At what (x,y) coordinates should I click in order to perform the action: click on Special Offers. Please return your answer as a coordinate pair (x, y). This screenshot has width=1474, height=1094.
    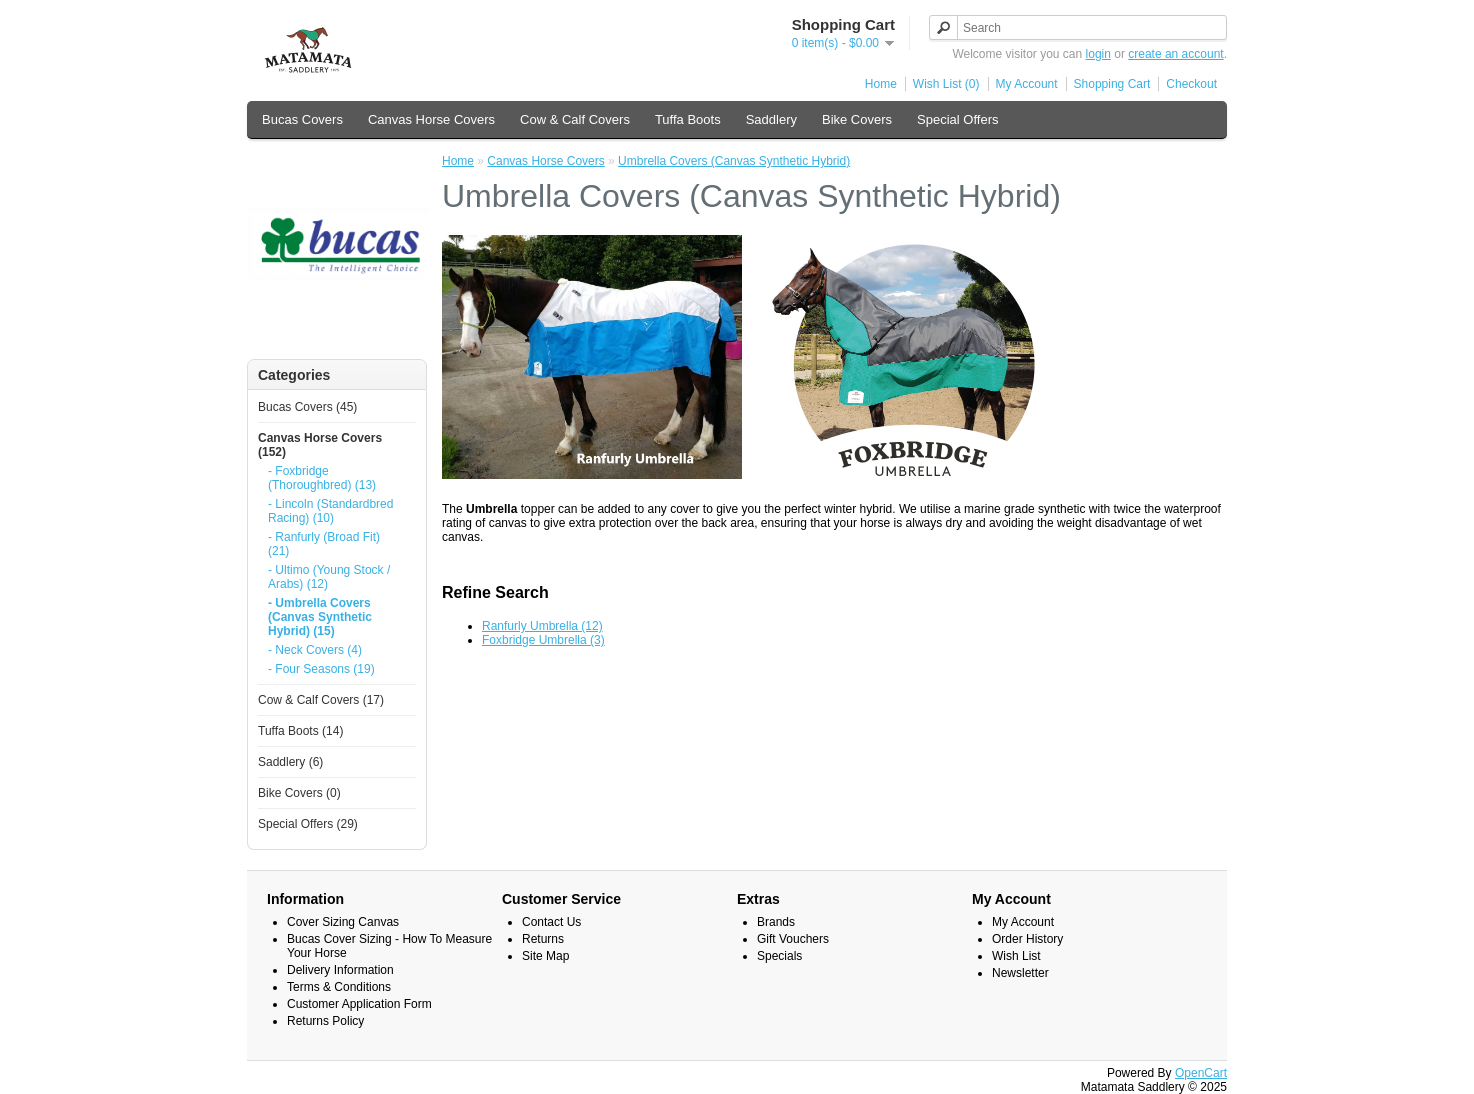
    Looking at the image, I should click on (957, 119).